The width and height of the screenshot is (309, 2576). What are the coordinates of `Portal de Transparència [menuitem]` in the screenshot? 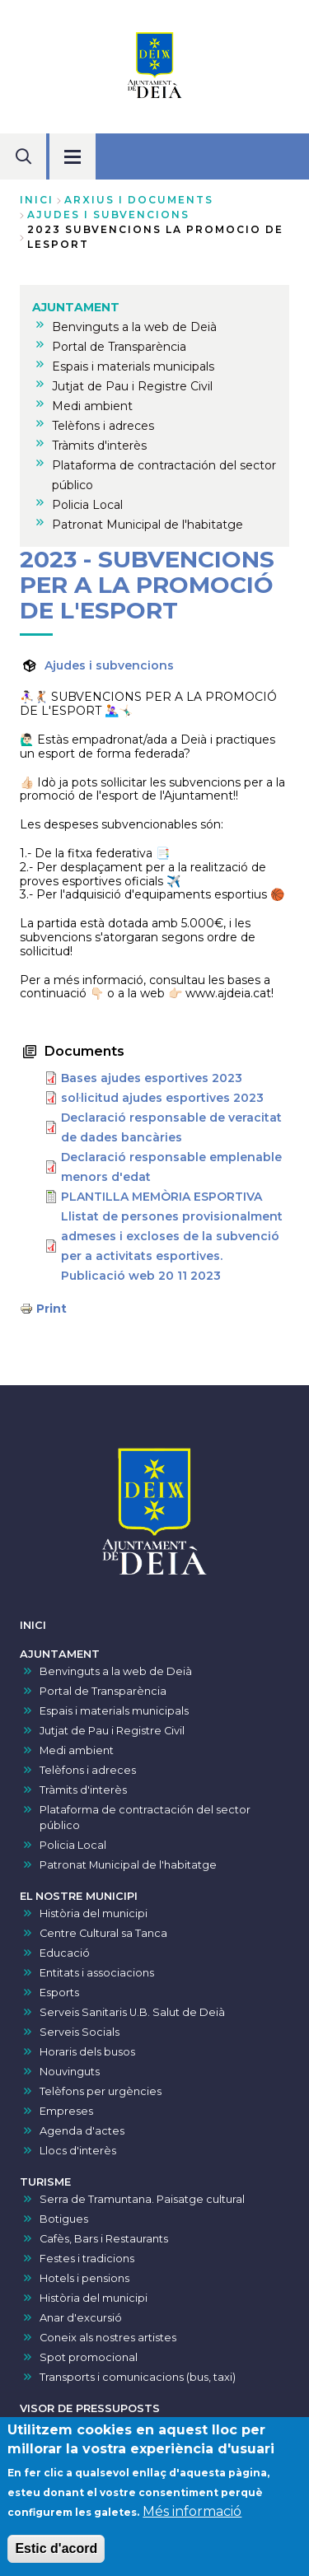 It's located at (119, 346).